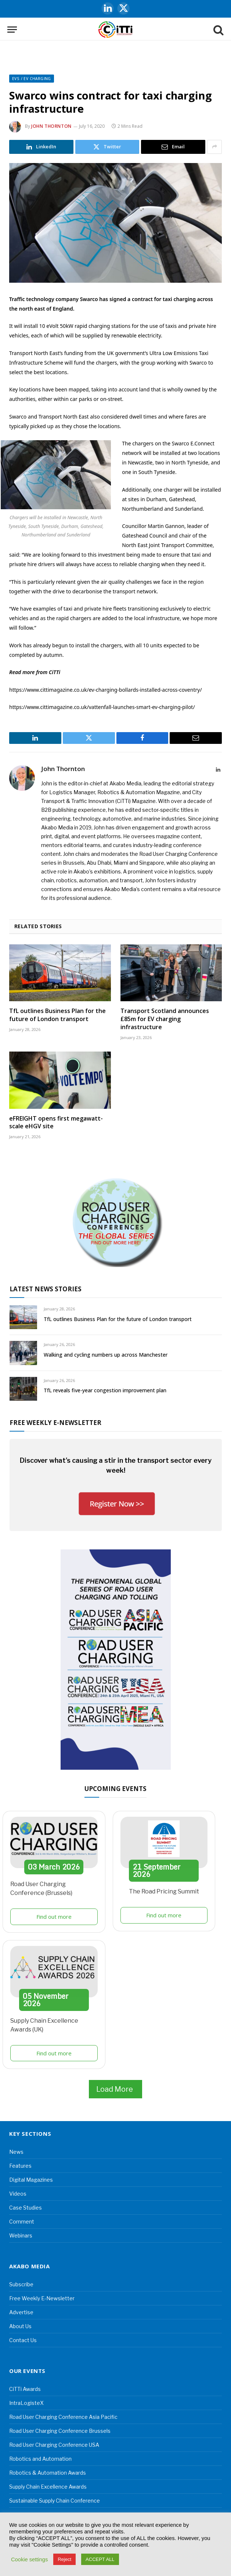 Image resolution: width=231 pixels, height=2576 pixels. What do you see at coordinates (31, 2180) in the screenshot?
I see `Digital Magazines` at bounding box center [31, 2180].